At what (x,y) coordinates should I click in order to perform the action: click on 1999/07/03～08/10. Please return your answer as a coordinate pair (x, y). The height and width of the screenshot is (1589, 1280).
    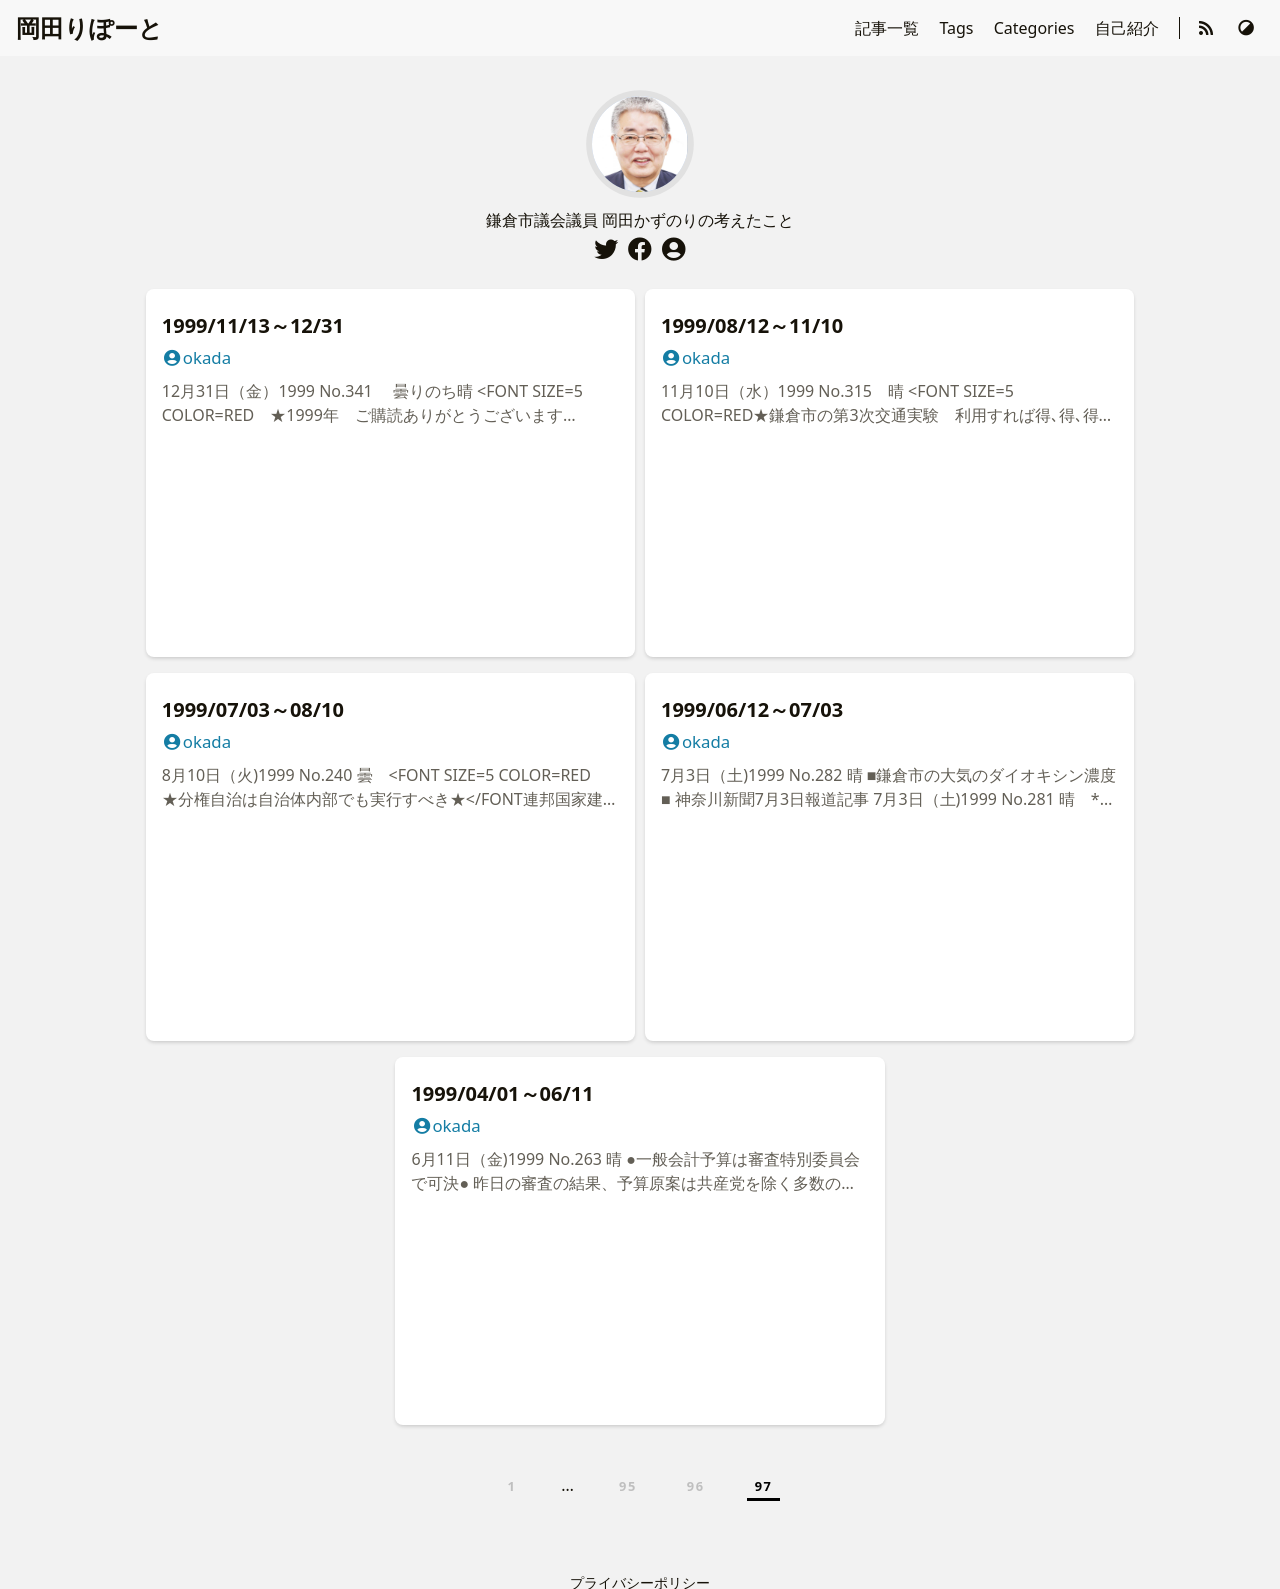
    Looking at the image, I should click on (253, 709).